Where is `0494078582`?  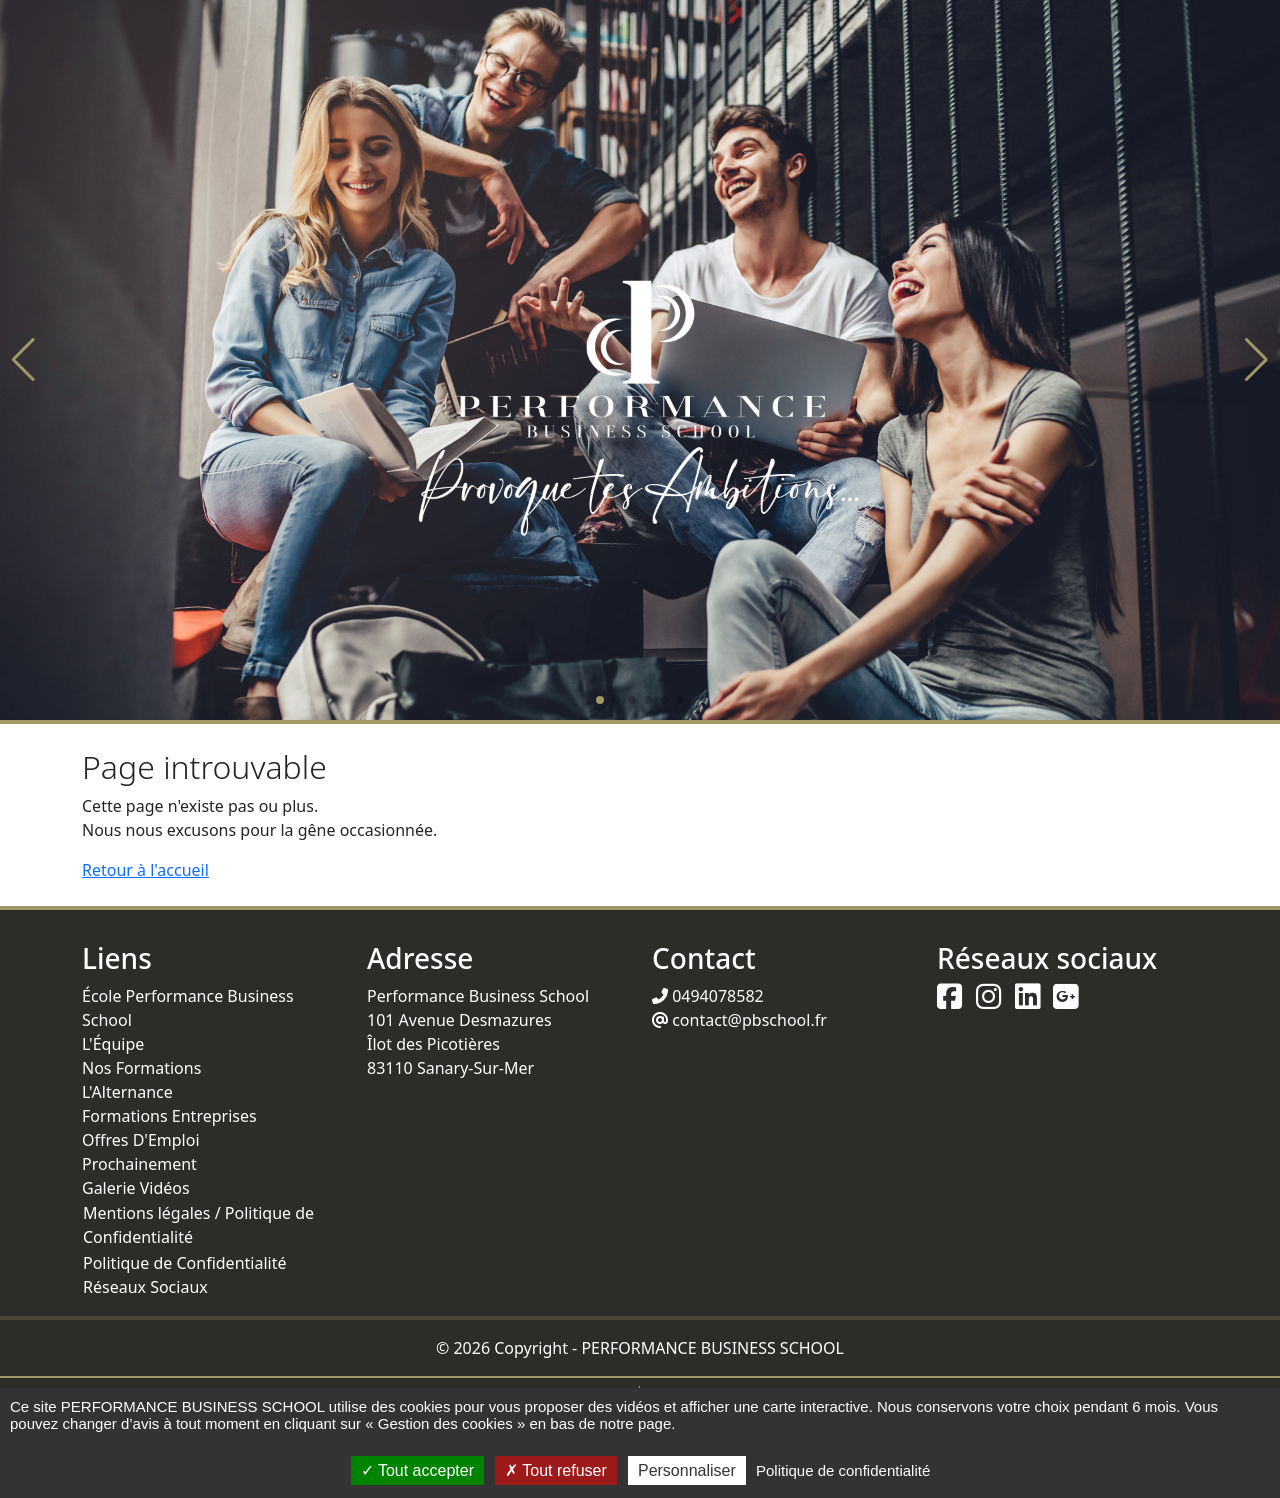 0494078582 is located at coordinates (708, 996).